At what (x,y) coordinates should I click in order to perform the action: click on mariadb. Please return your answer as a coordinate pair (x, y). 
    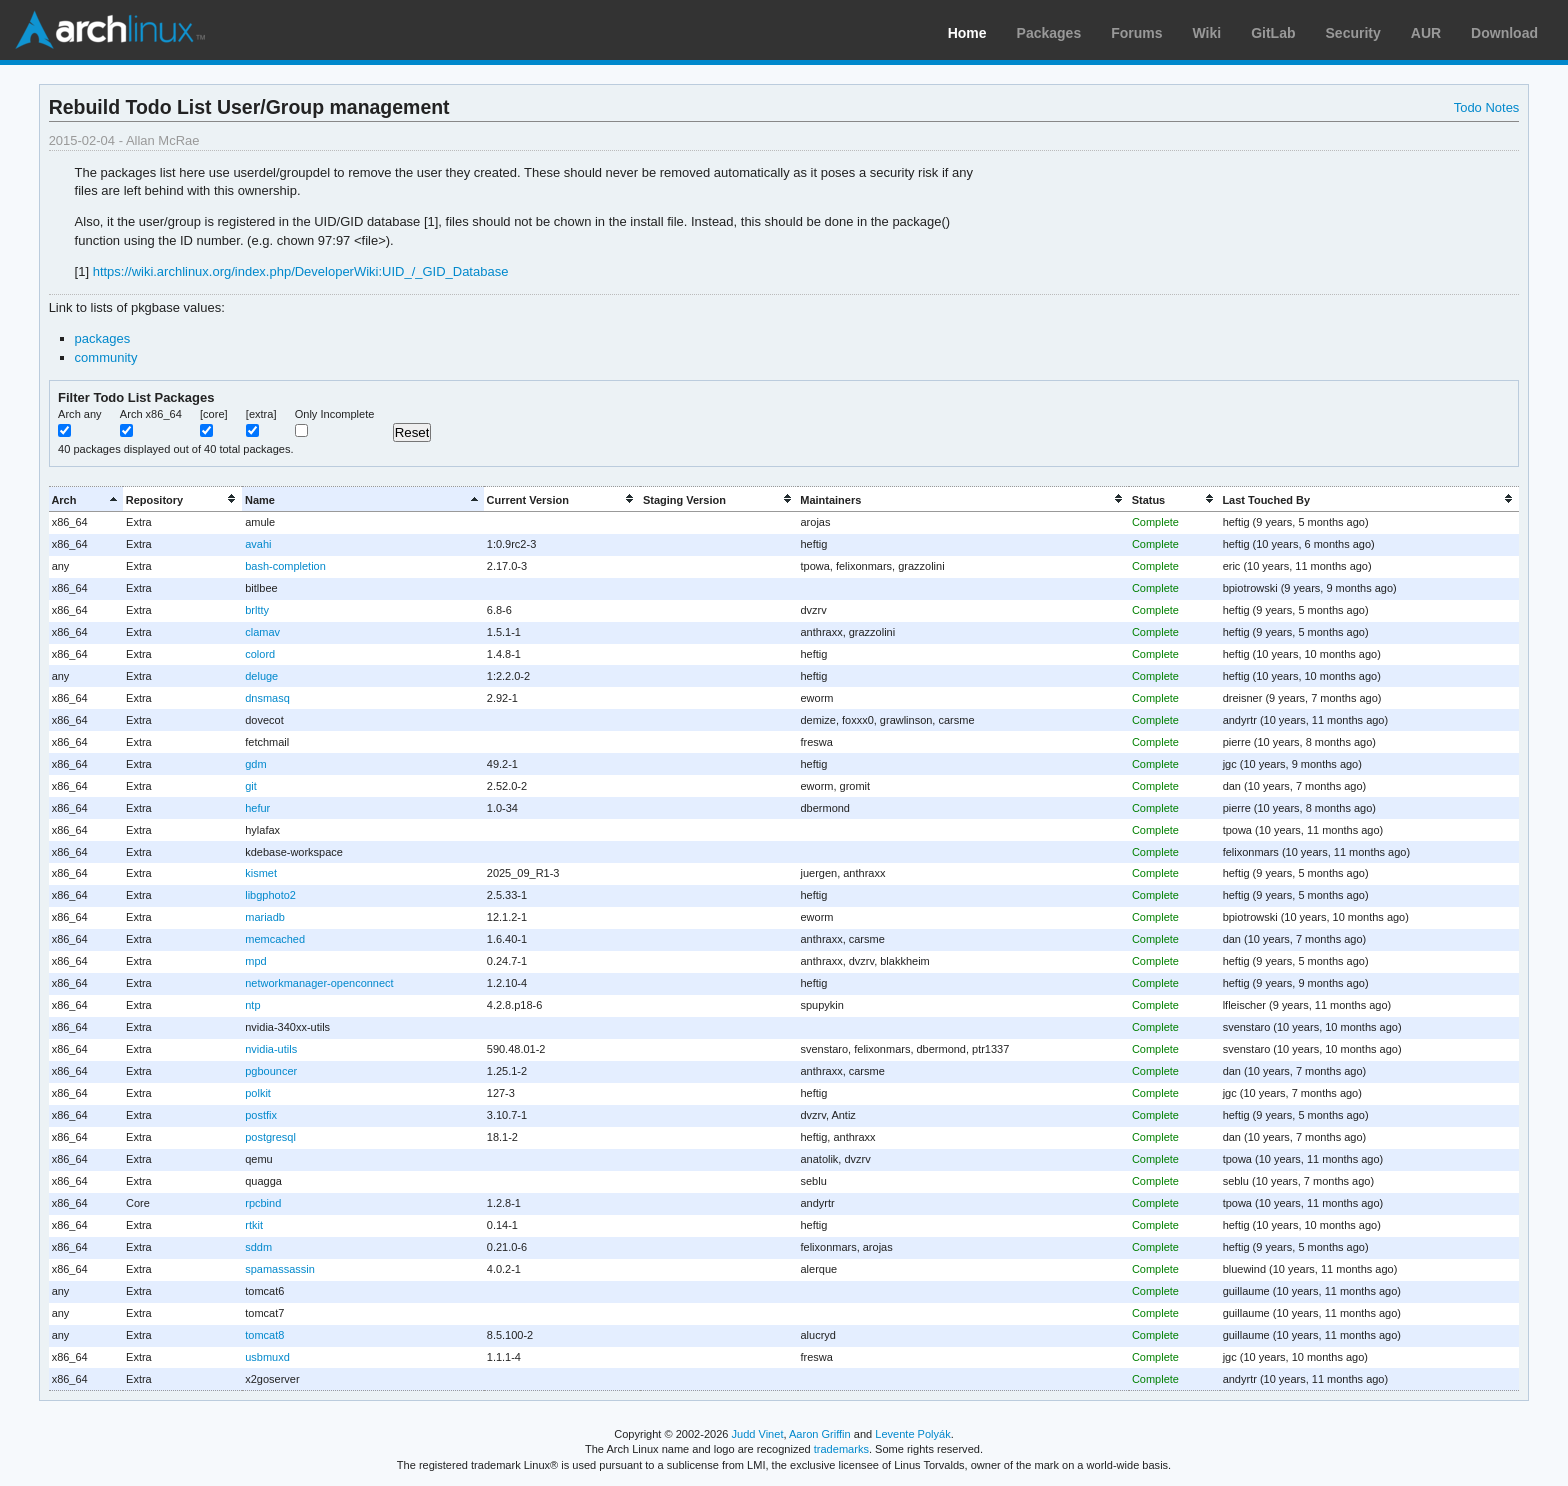
    Looking at the image, I should click on (265, 917).